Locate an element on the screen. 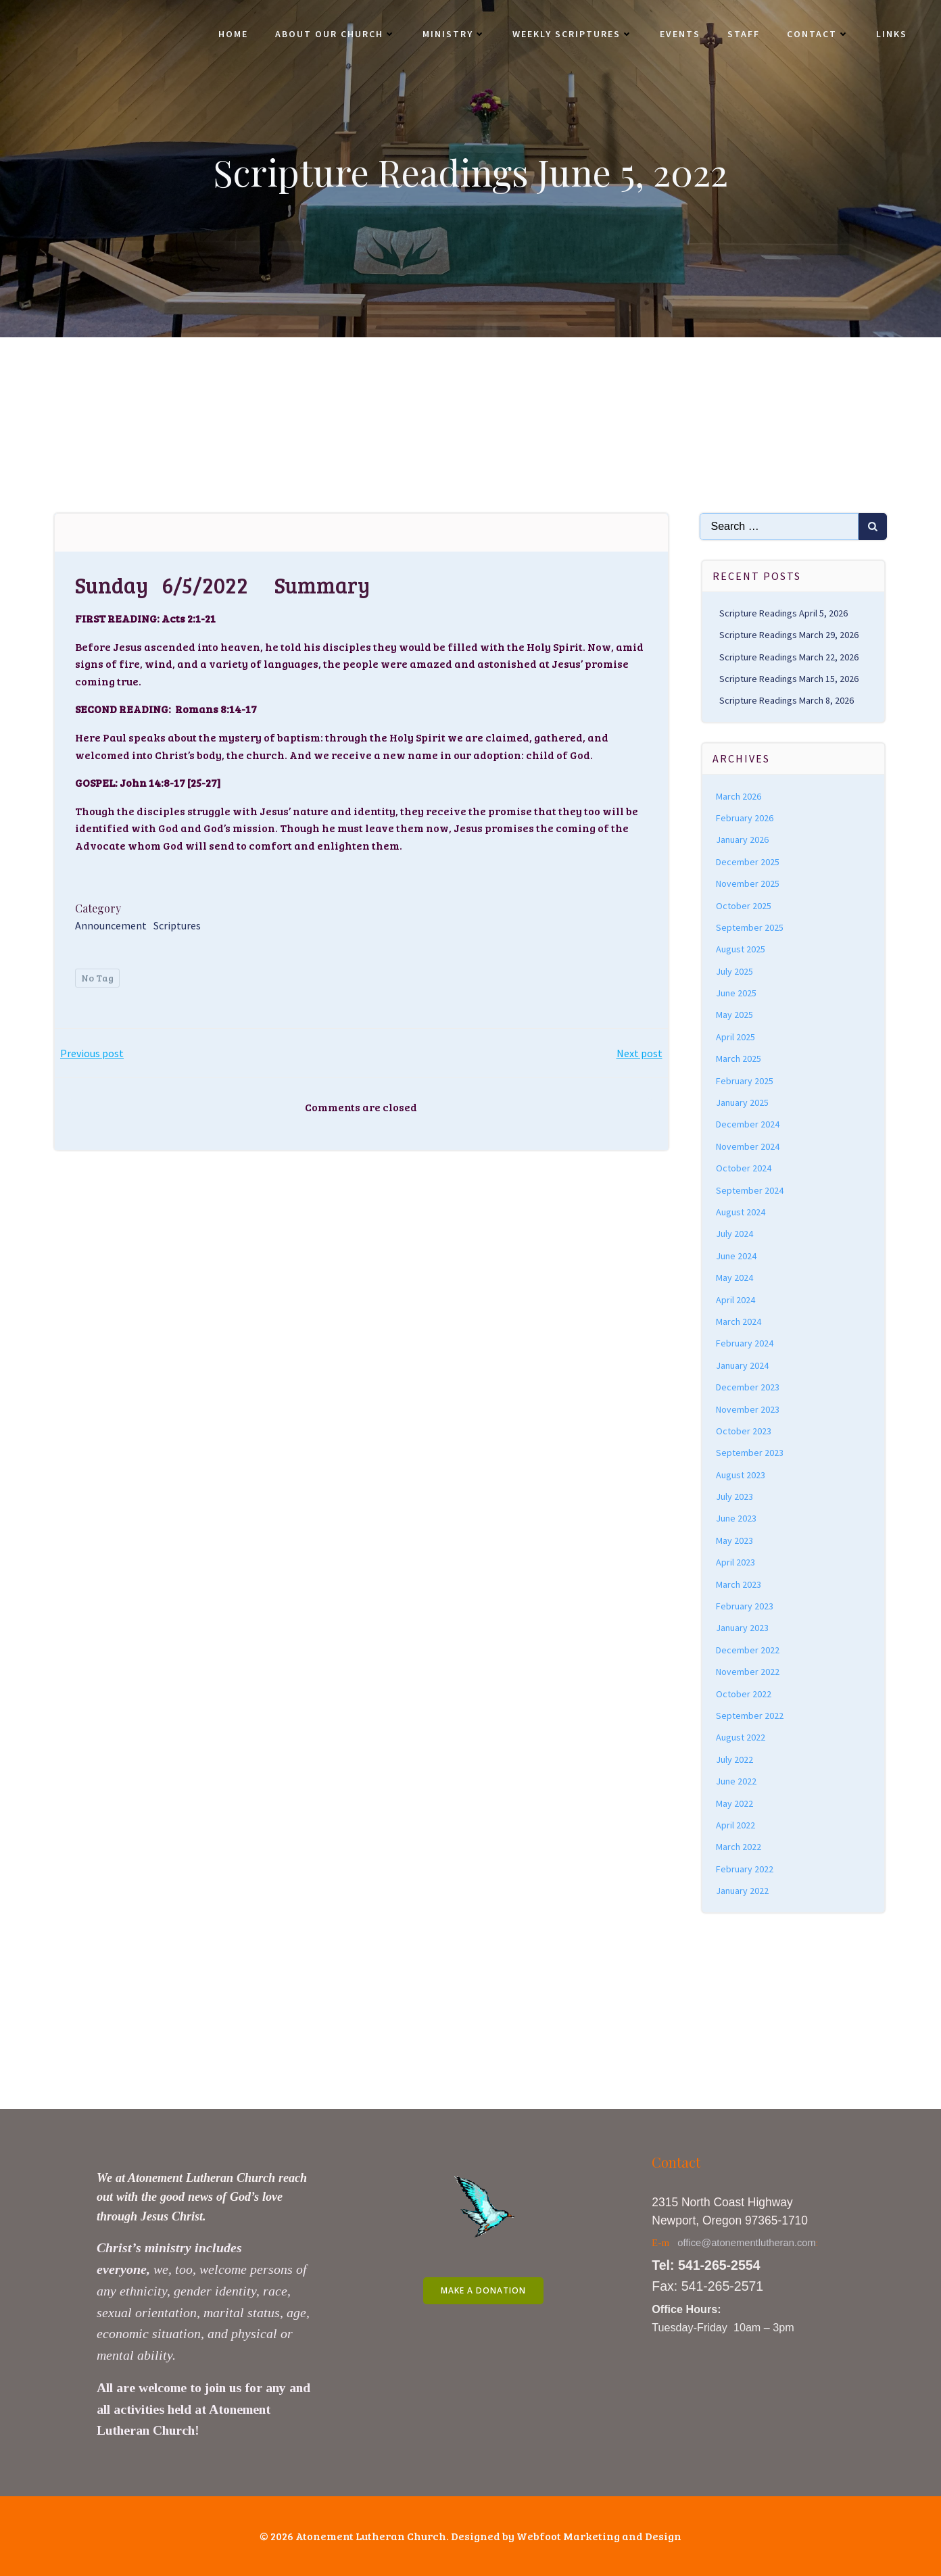  May 2022 is located at coordinates (734, 1803).